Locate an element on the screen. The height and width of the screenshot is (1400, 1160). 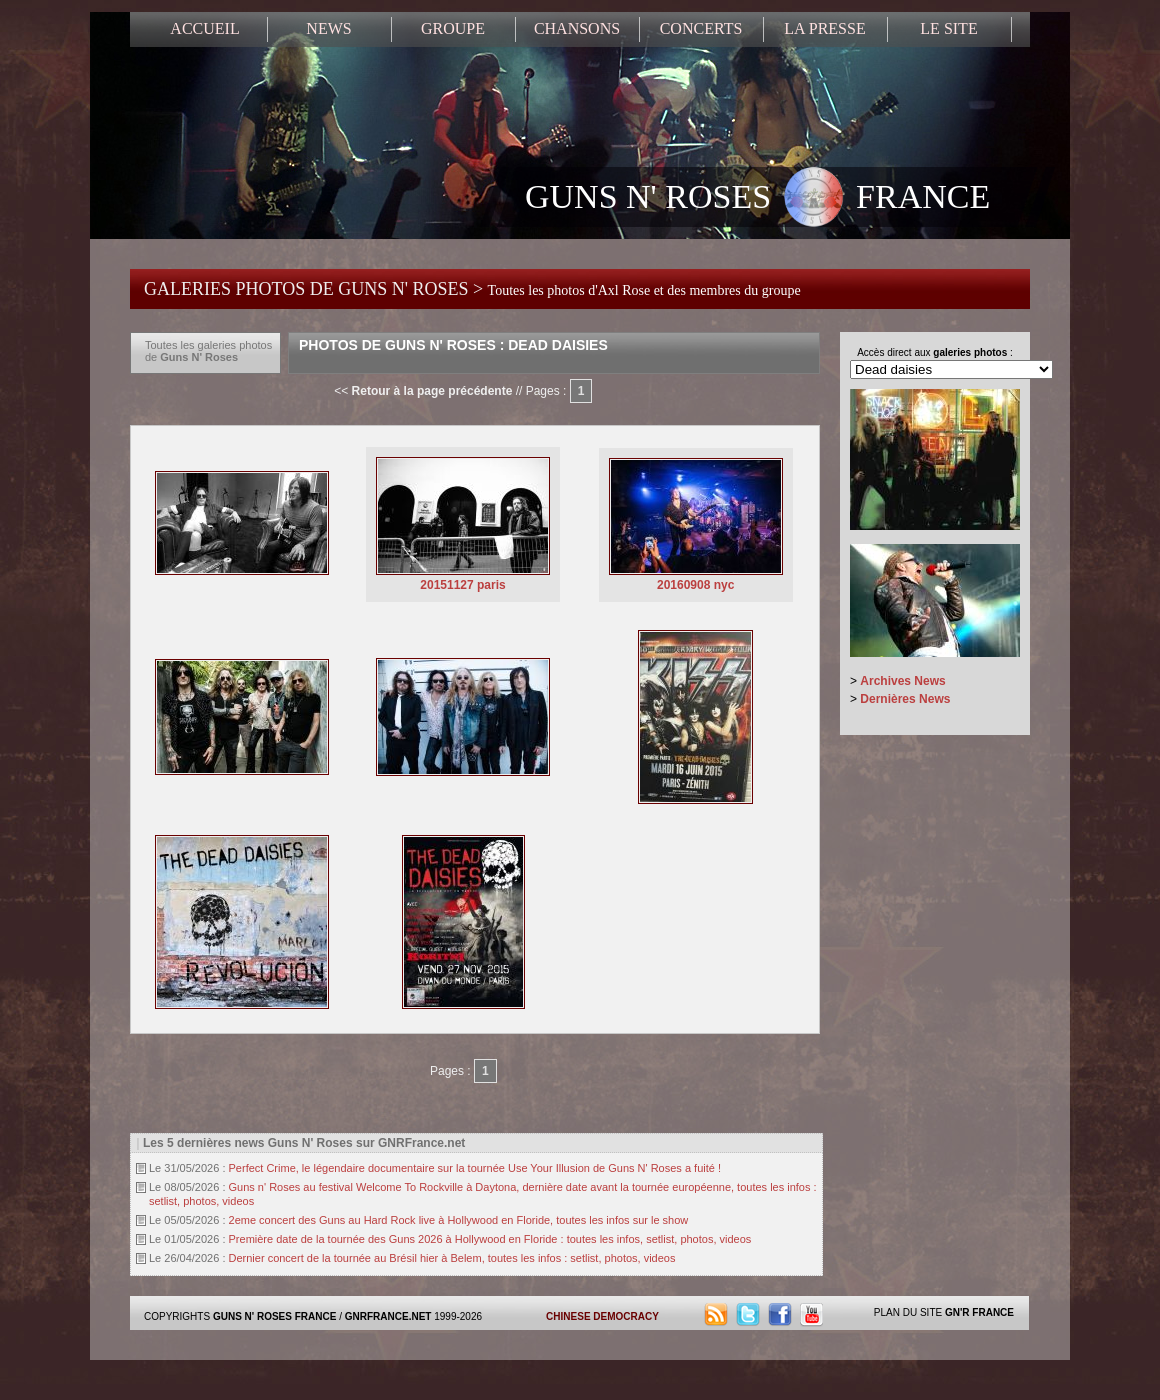
Perfect Crime, le légendaire documentaire sur la tournée Use Your Illusion de Guns N' Roses a fuité ! is located at coordinates (475, 1168).